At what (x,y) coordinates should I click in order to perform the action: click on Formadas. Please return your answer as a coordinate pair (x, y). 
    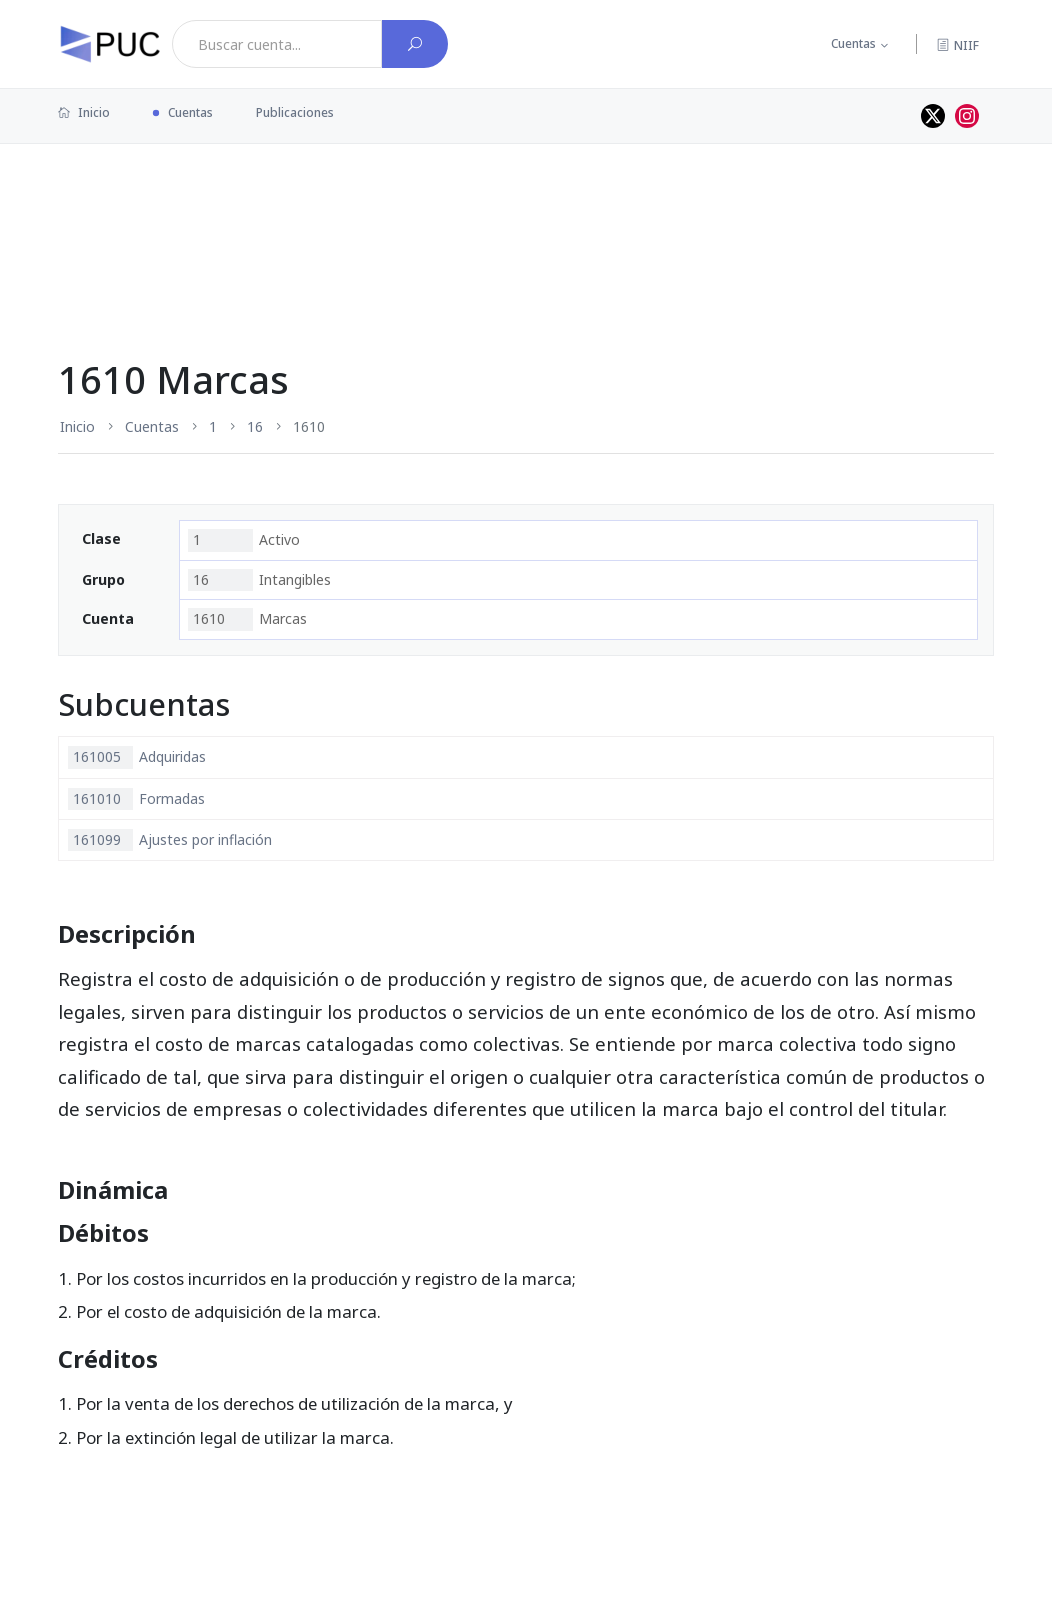
    Looking at the image, I should click on (136, 799).